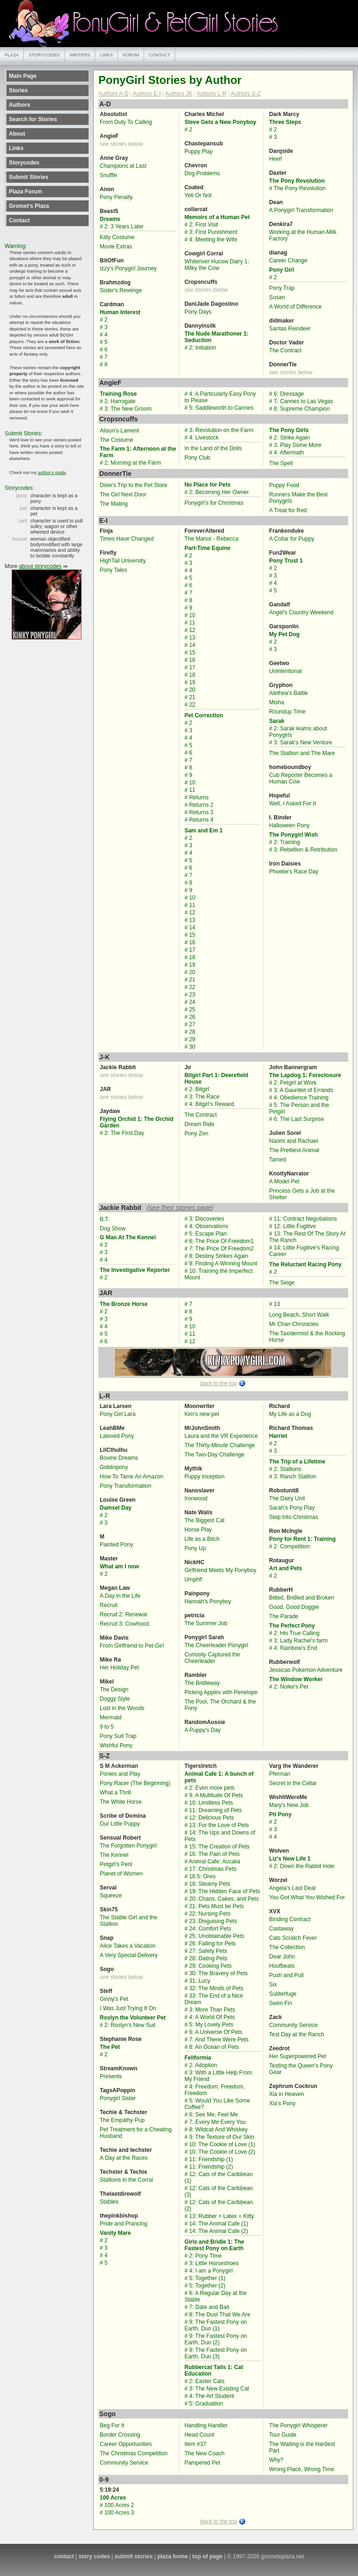  Describe the element at coordinates (119, 430) in the screenshot. I see `Alison's Lament` at that location.